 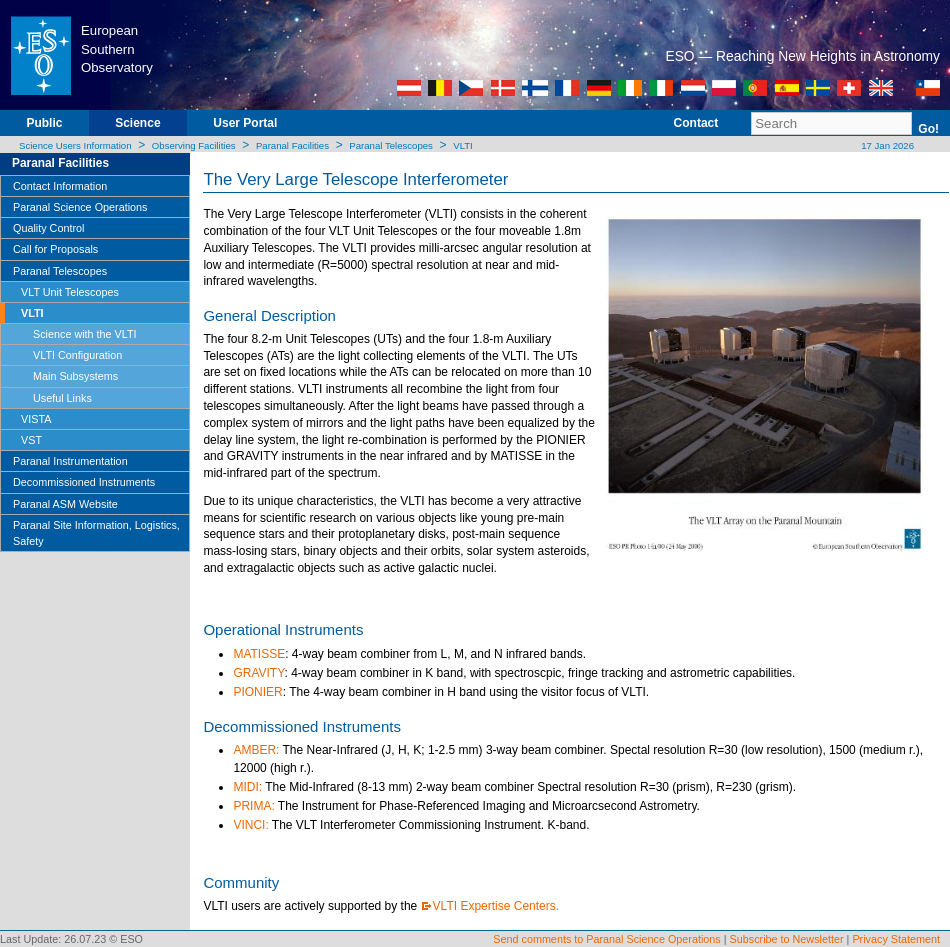 I want to click on VLT Unit Telescopes, so click(x=70, y=292).